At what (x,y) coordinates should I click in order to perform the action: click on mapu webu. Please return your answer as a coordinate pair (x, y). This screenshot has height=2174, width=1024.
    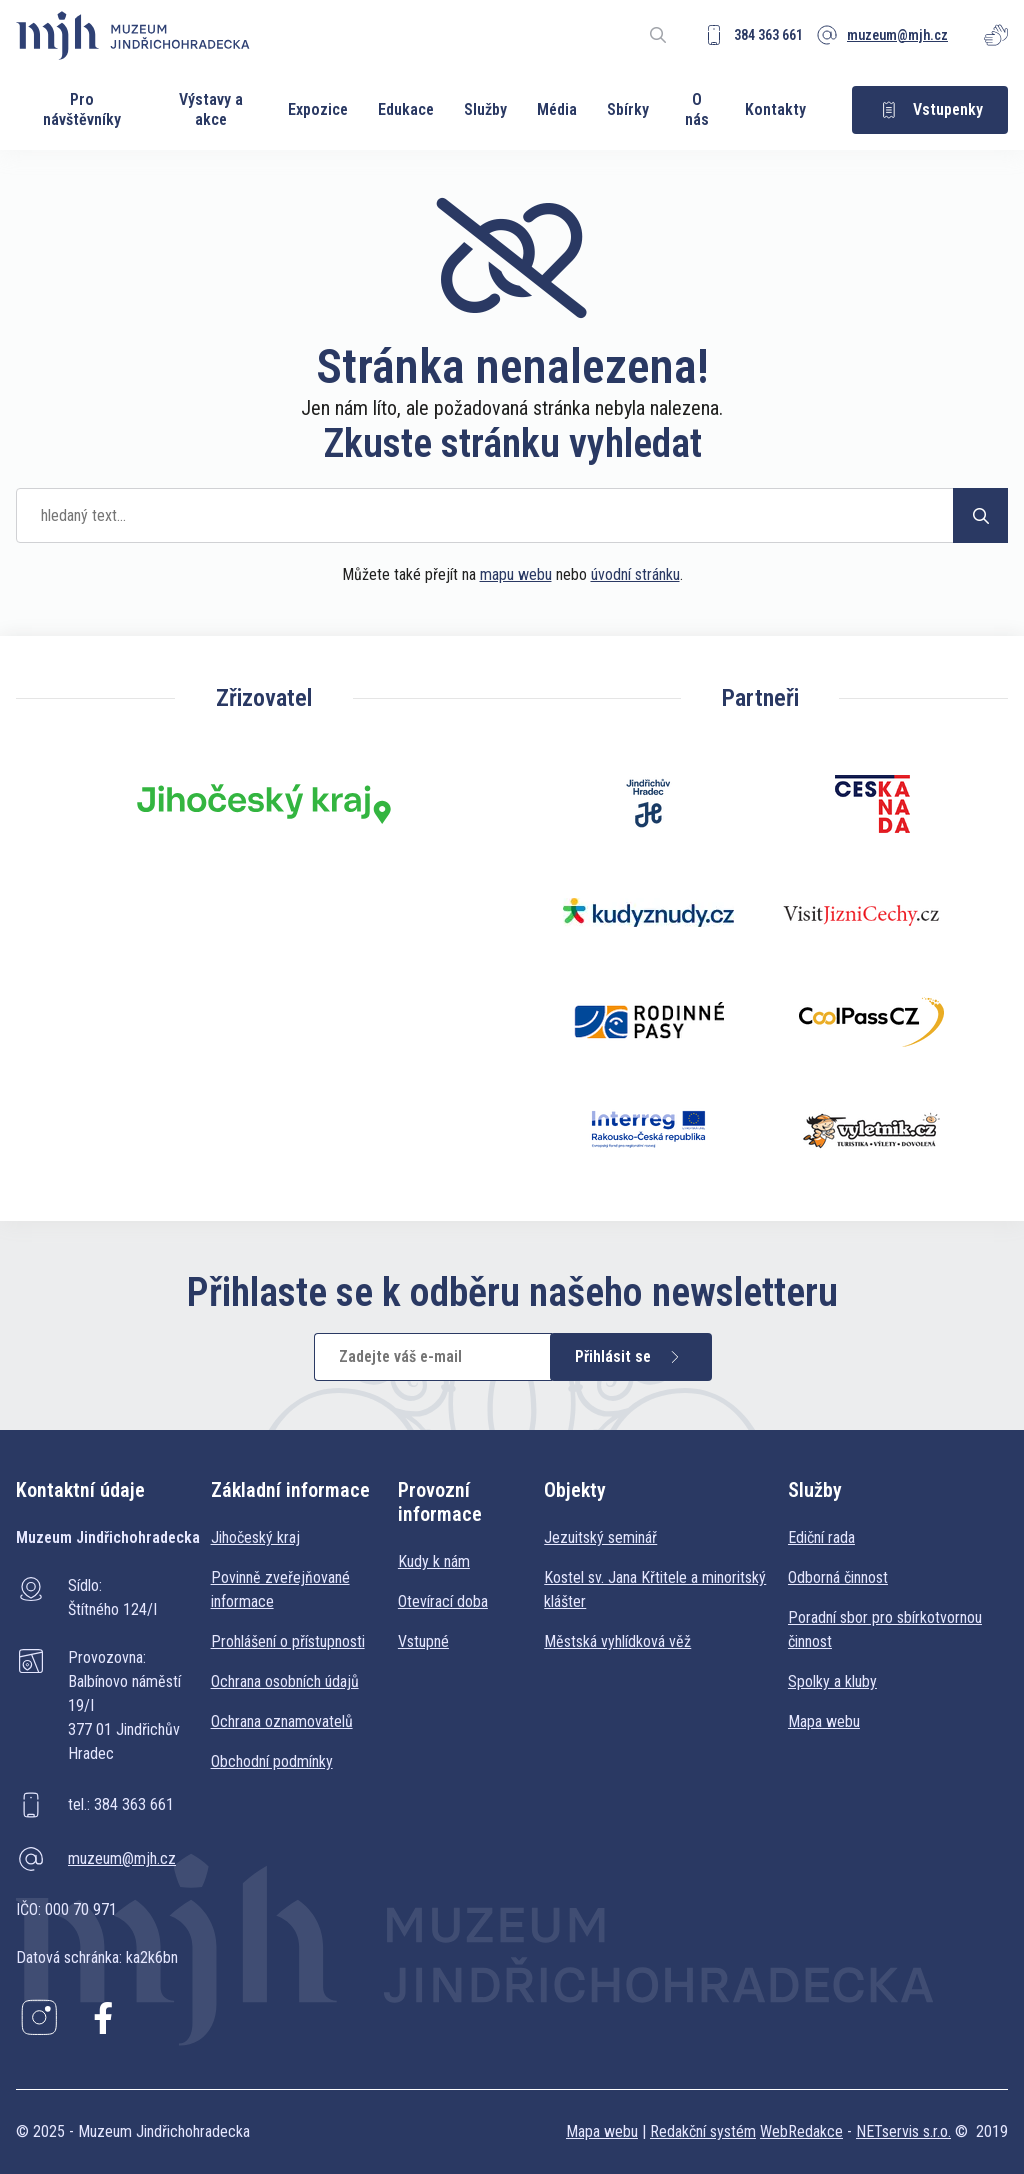
    Looking at the image, I should click on (516, 574).